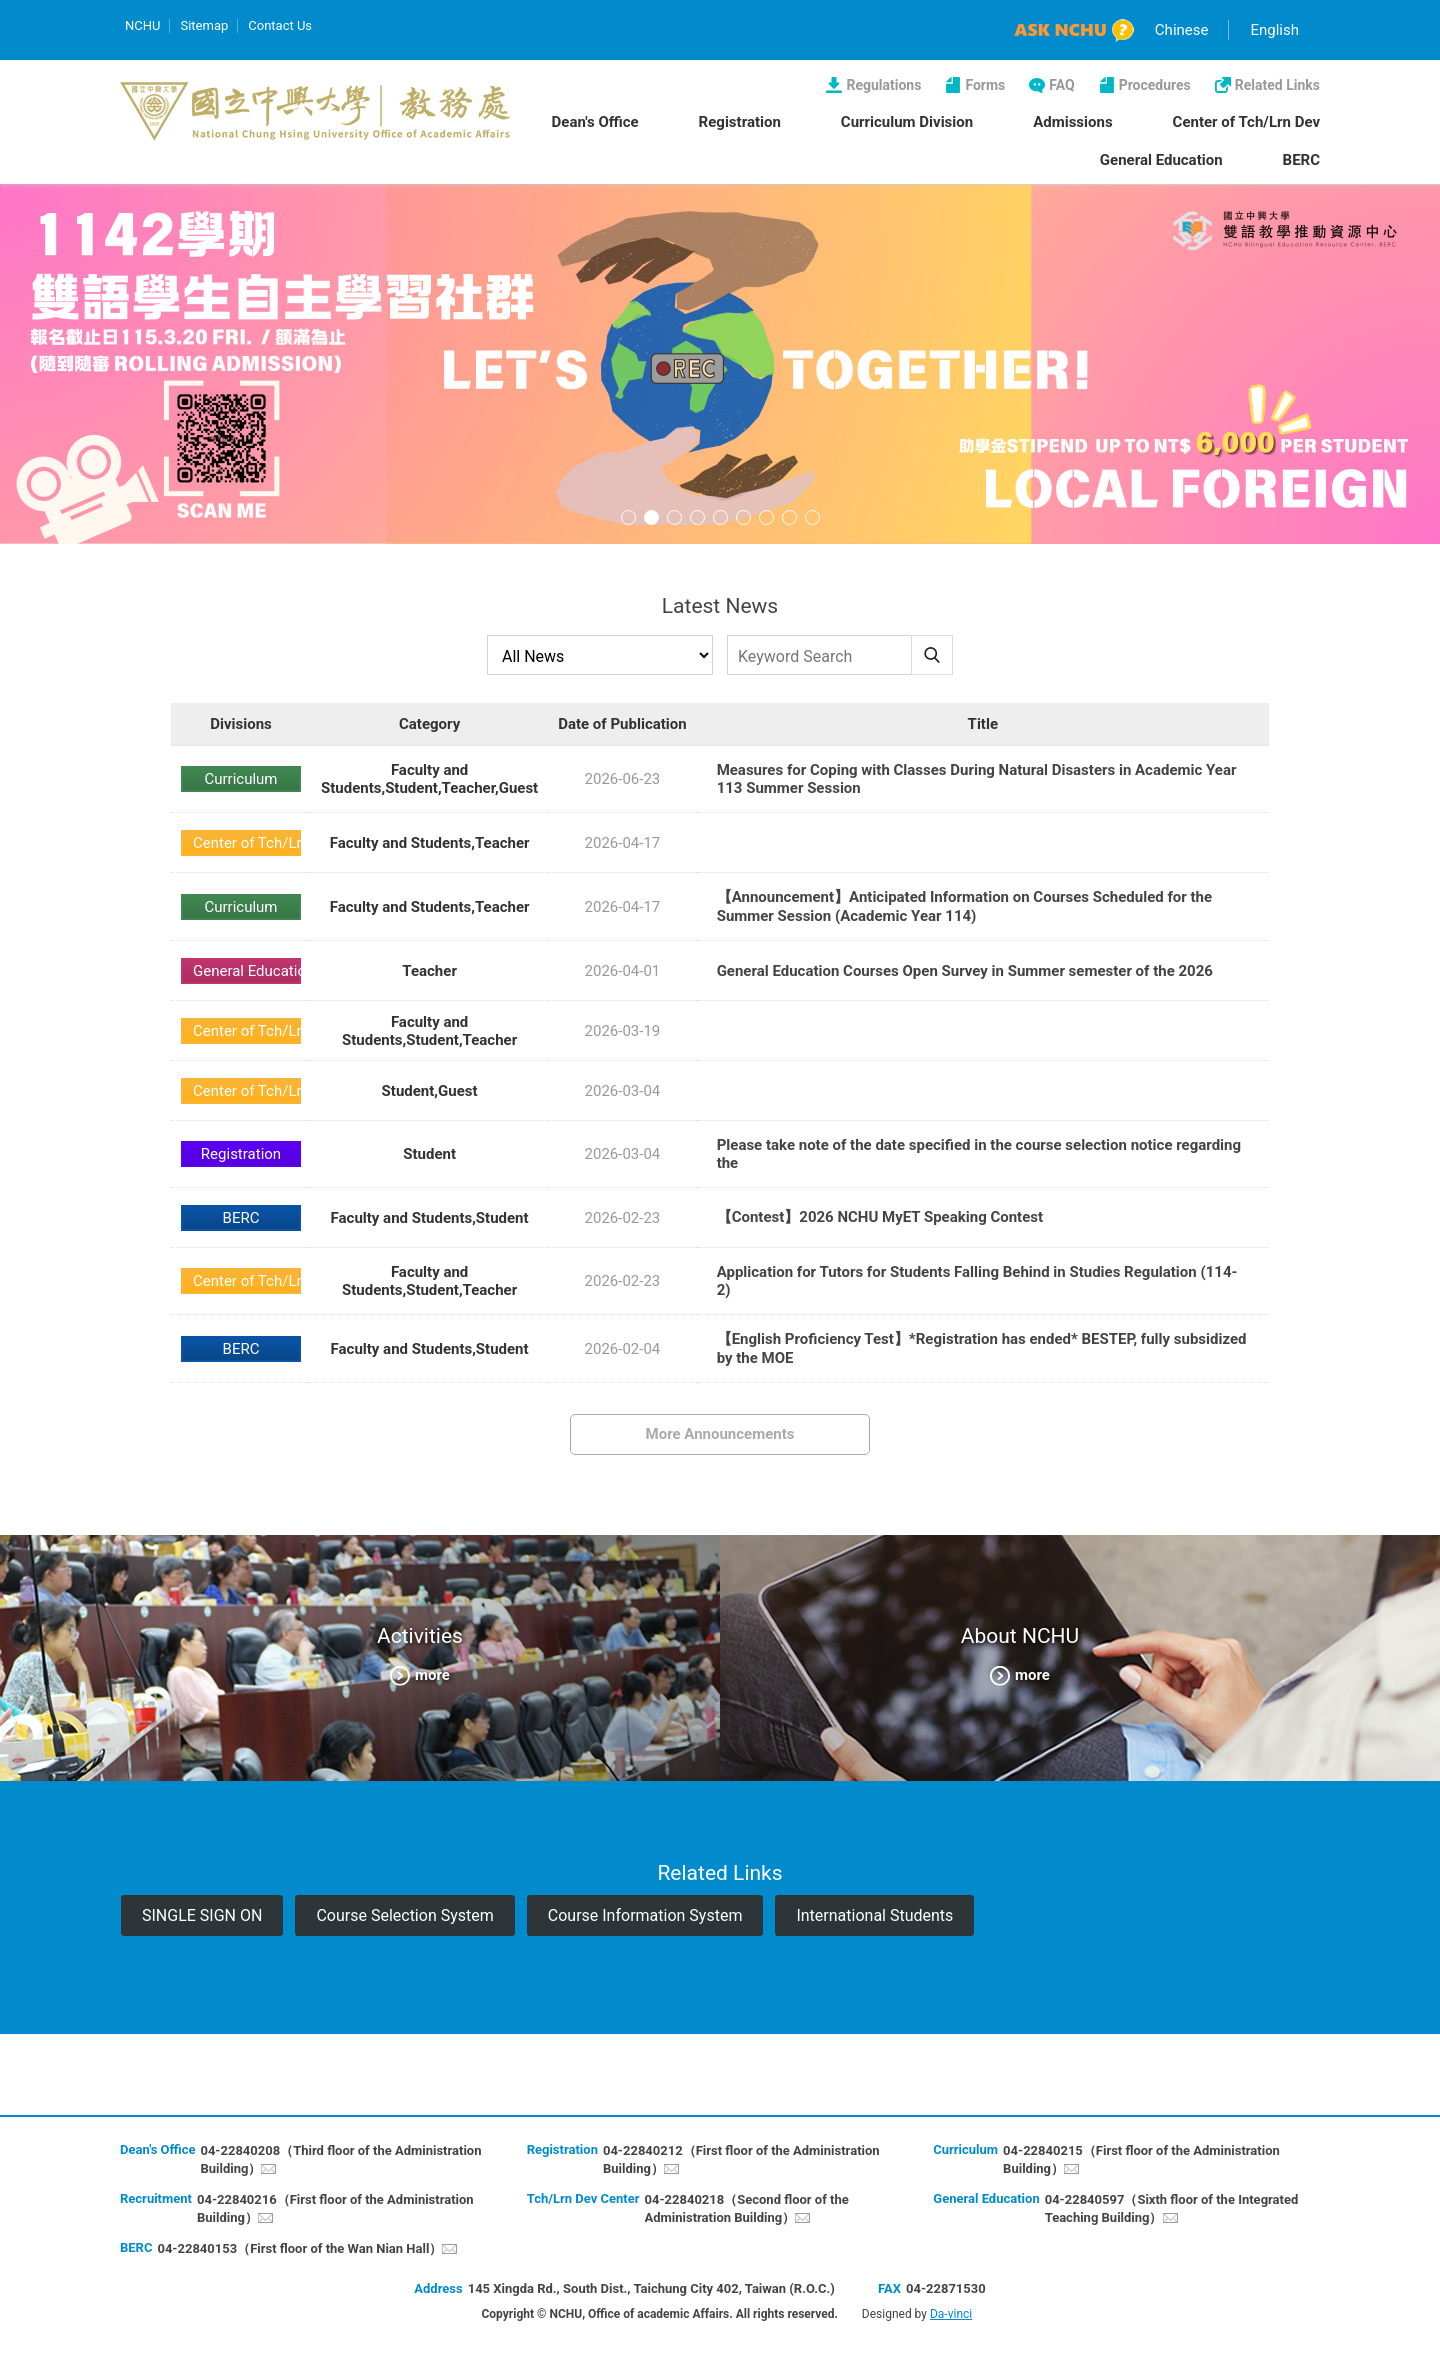 The width and height of the screenshot is (1440, 2362). I want to click on 【Announcement】Anticipated Information on Courses Scheduled for the Summer Session (Academic Year 114), so click(964, 906).